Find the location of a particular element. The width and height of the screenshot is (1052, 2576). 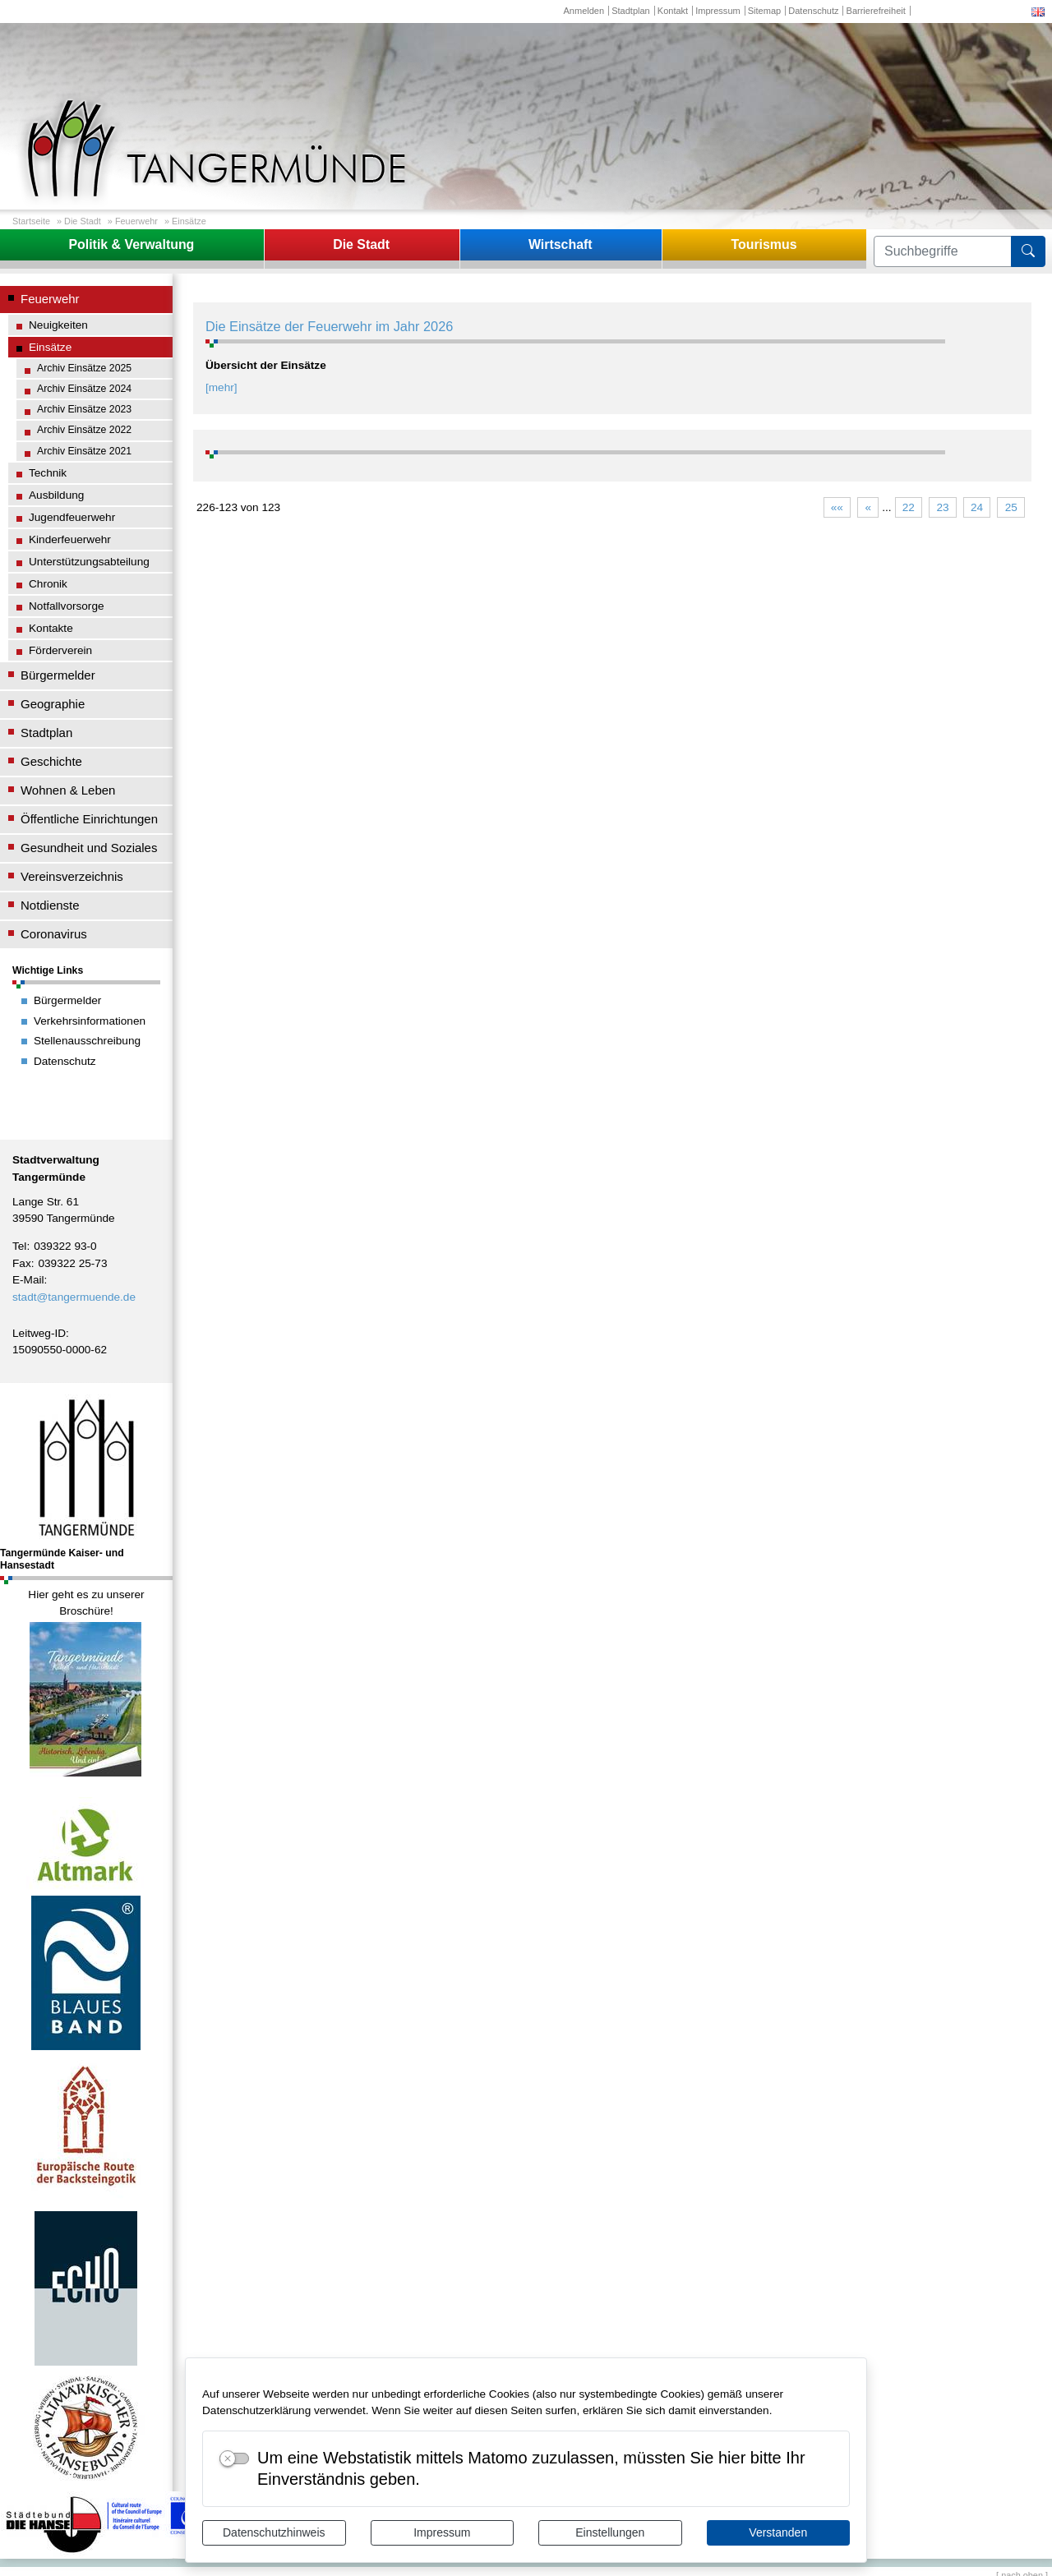

Einstellungen is located at coordinates (609, 2532).